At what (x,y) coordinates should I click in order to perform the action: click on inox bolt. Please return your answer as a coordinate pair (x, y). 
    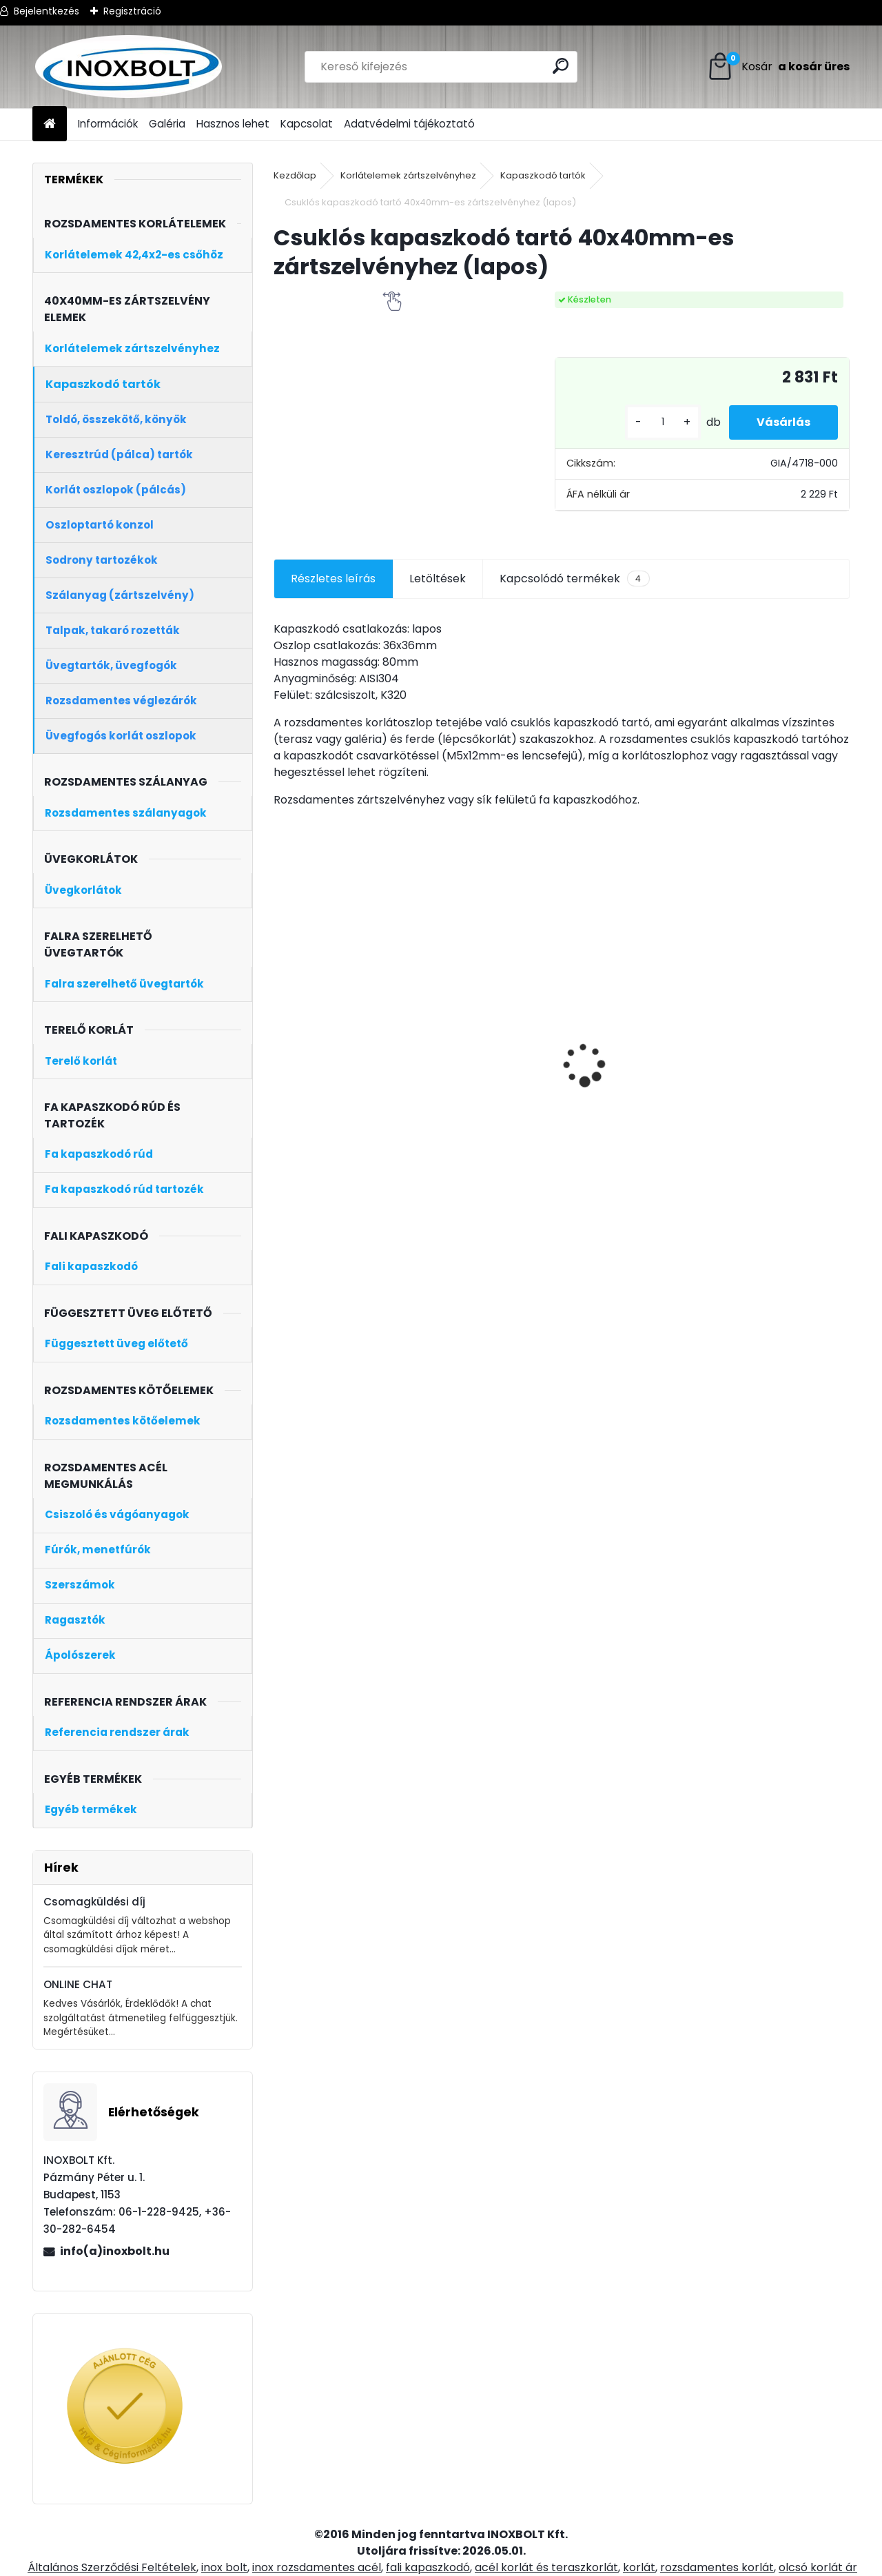
    Looking at the image, I should click on (224, 2567).